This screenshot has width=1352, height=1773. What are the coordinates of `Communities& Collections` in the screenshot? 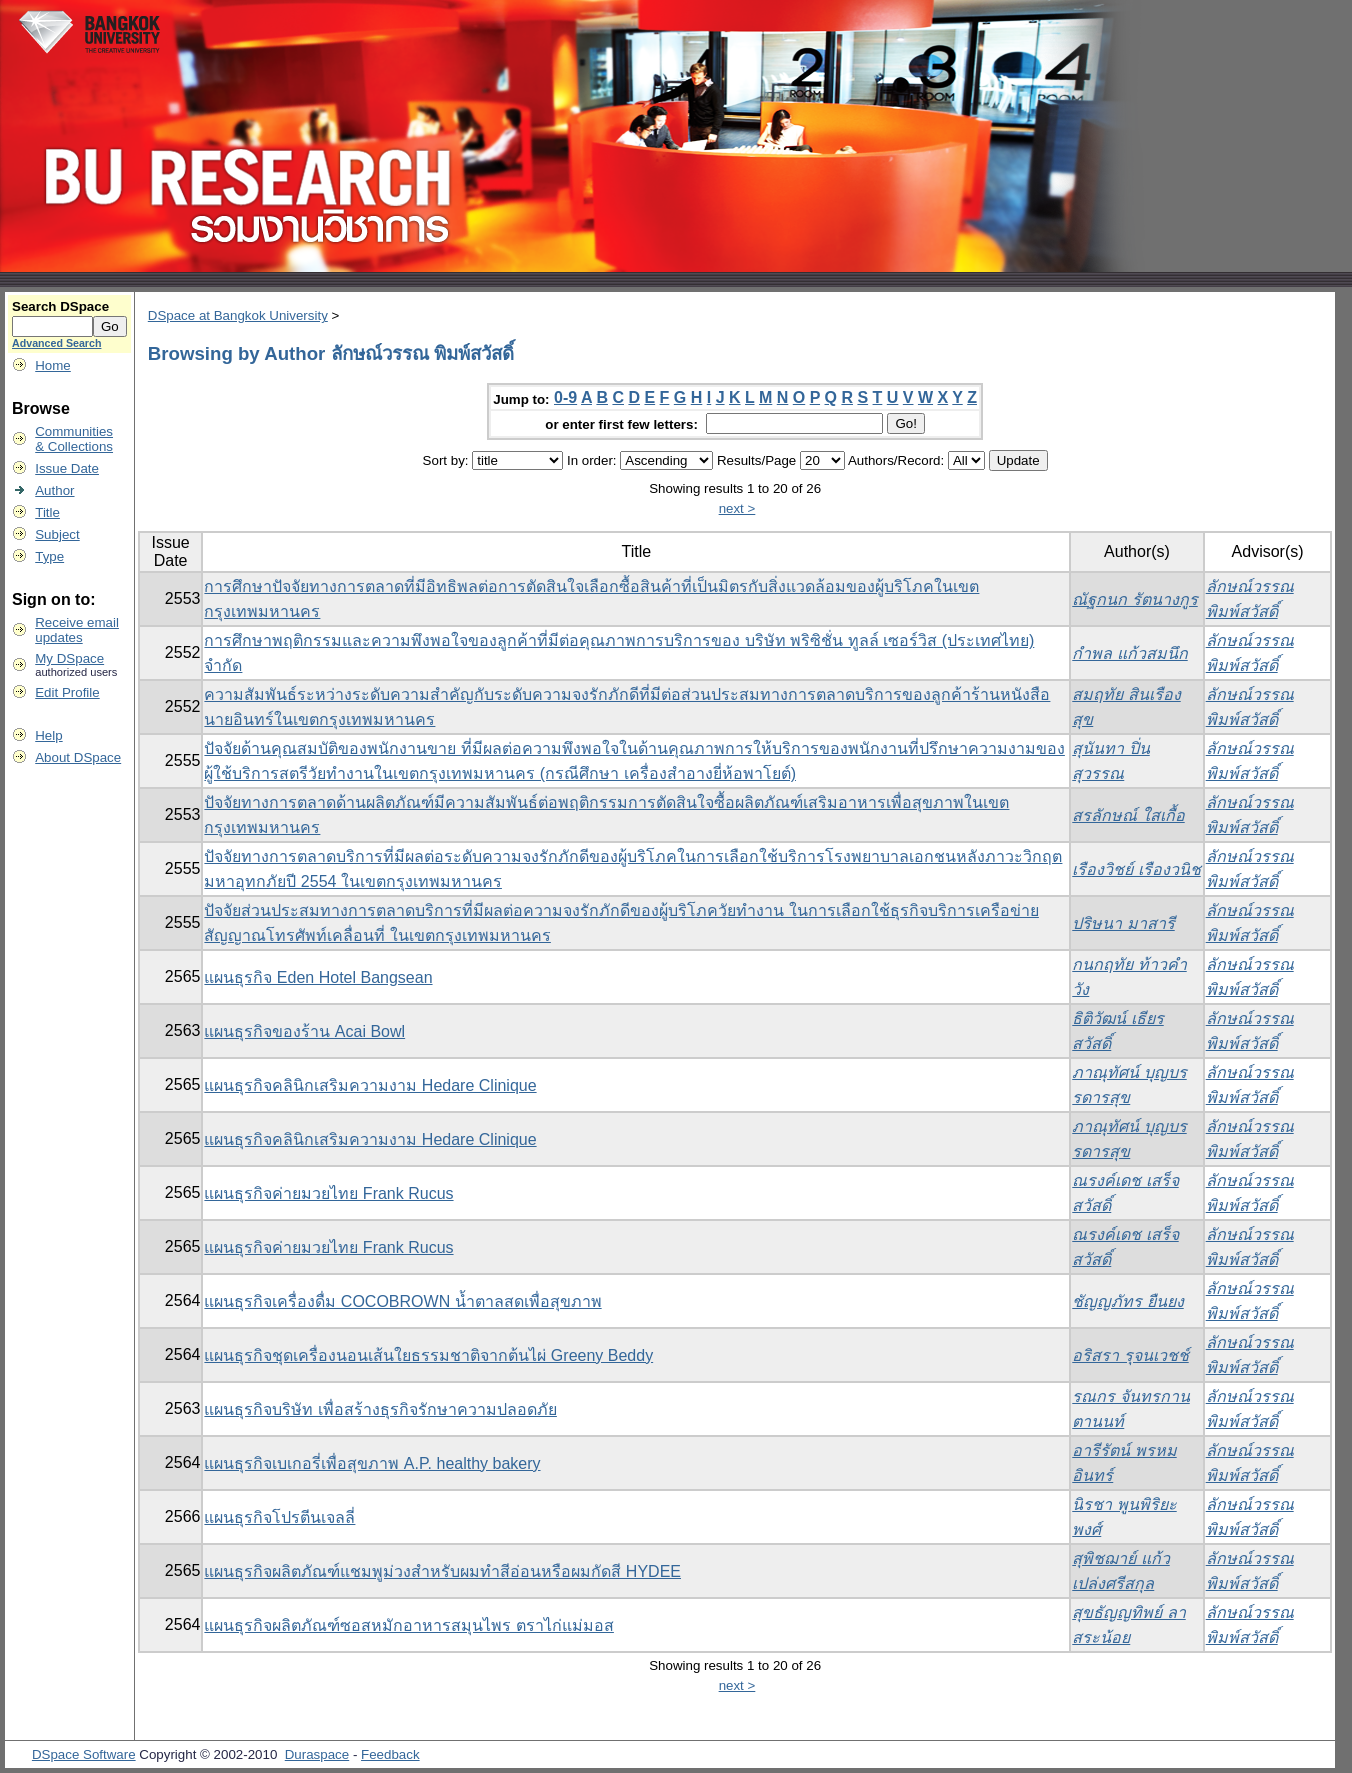 It's located at (74, 439).